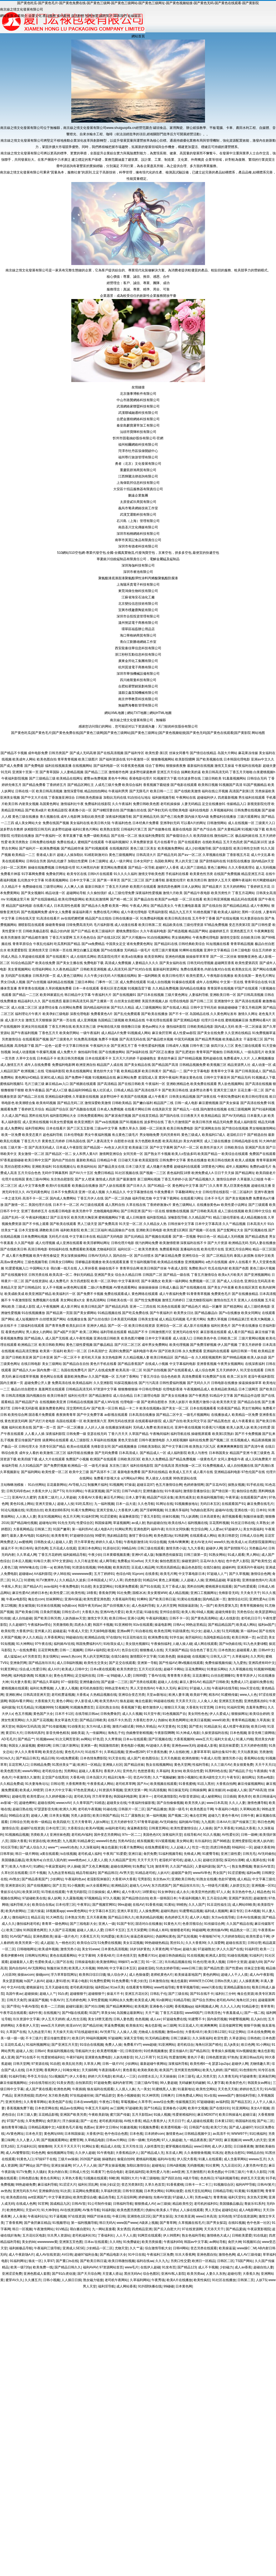  What do you see at coordinates (163, 2102) in the screenshot?
I see `avav综合免费` at bounding box center [163, 2102].